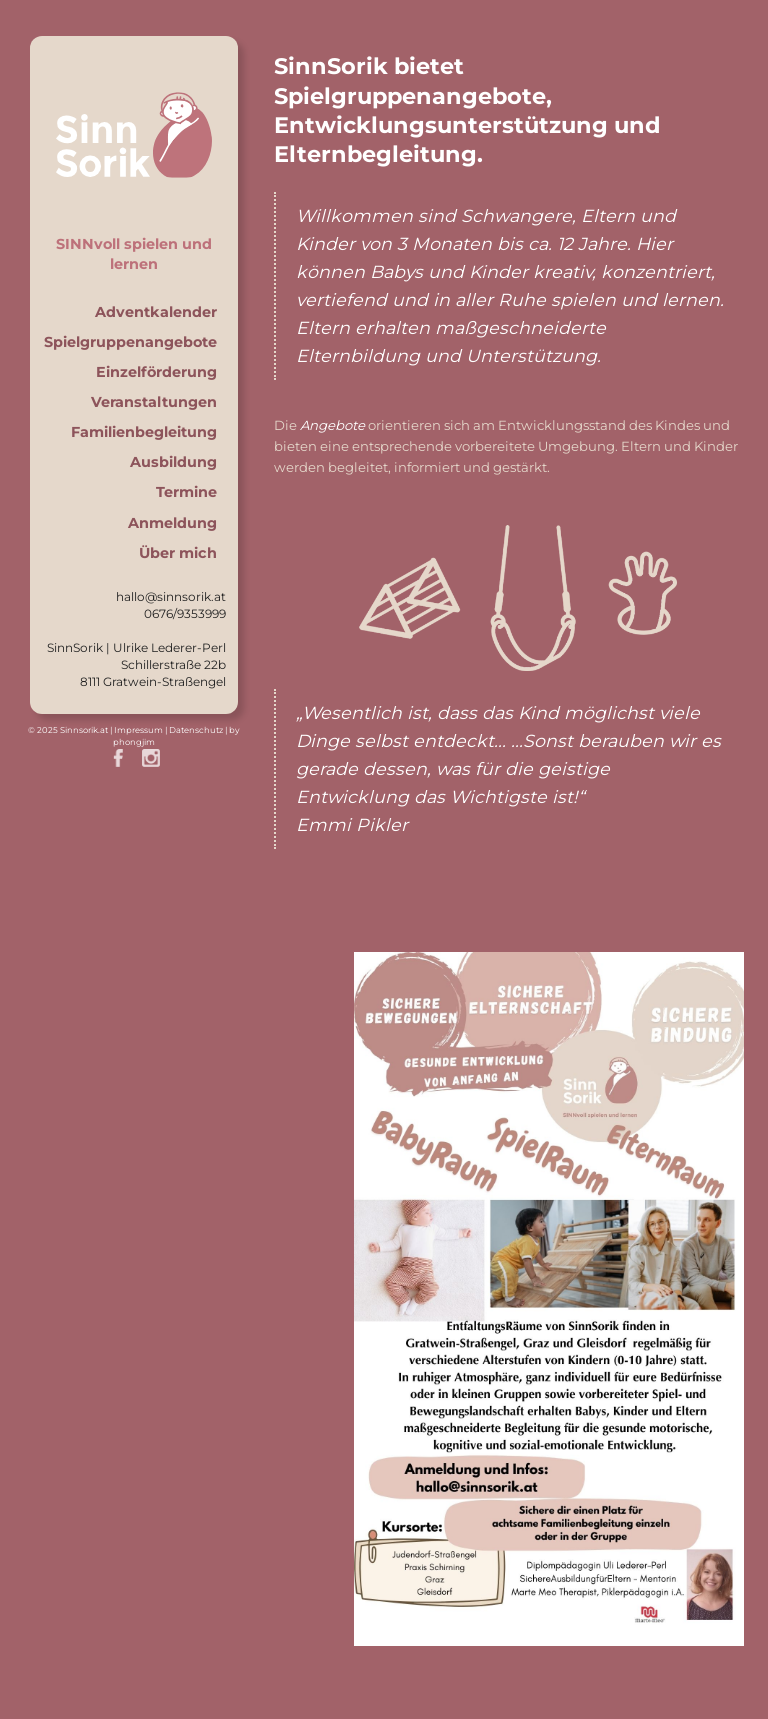  I want to click on Impressum, so click(138, 730).